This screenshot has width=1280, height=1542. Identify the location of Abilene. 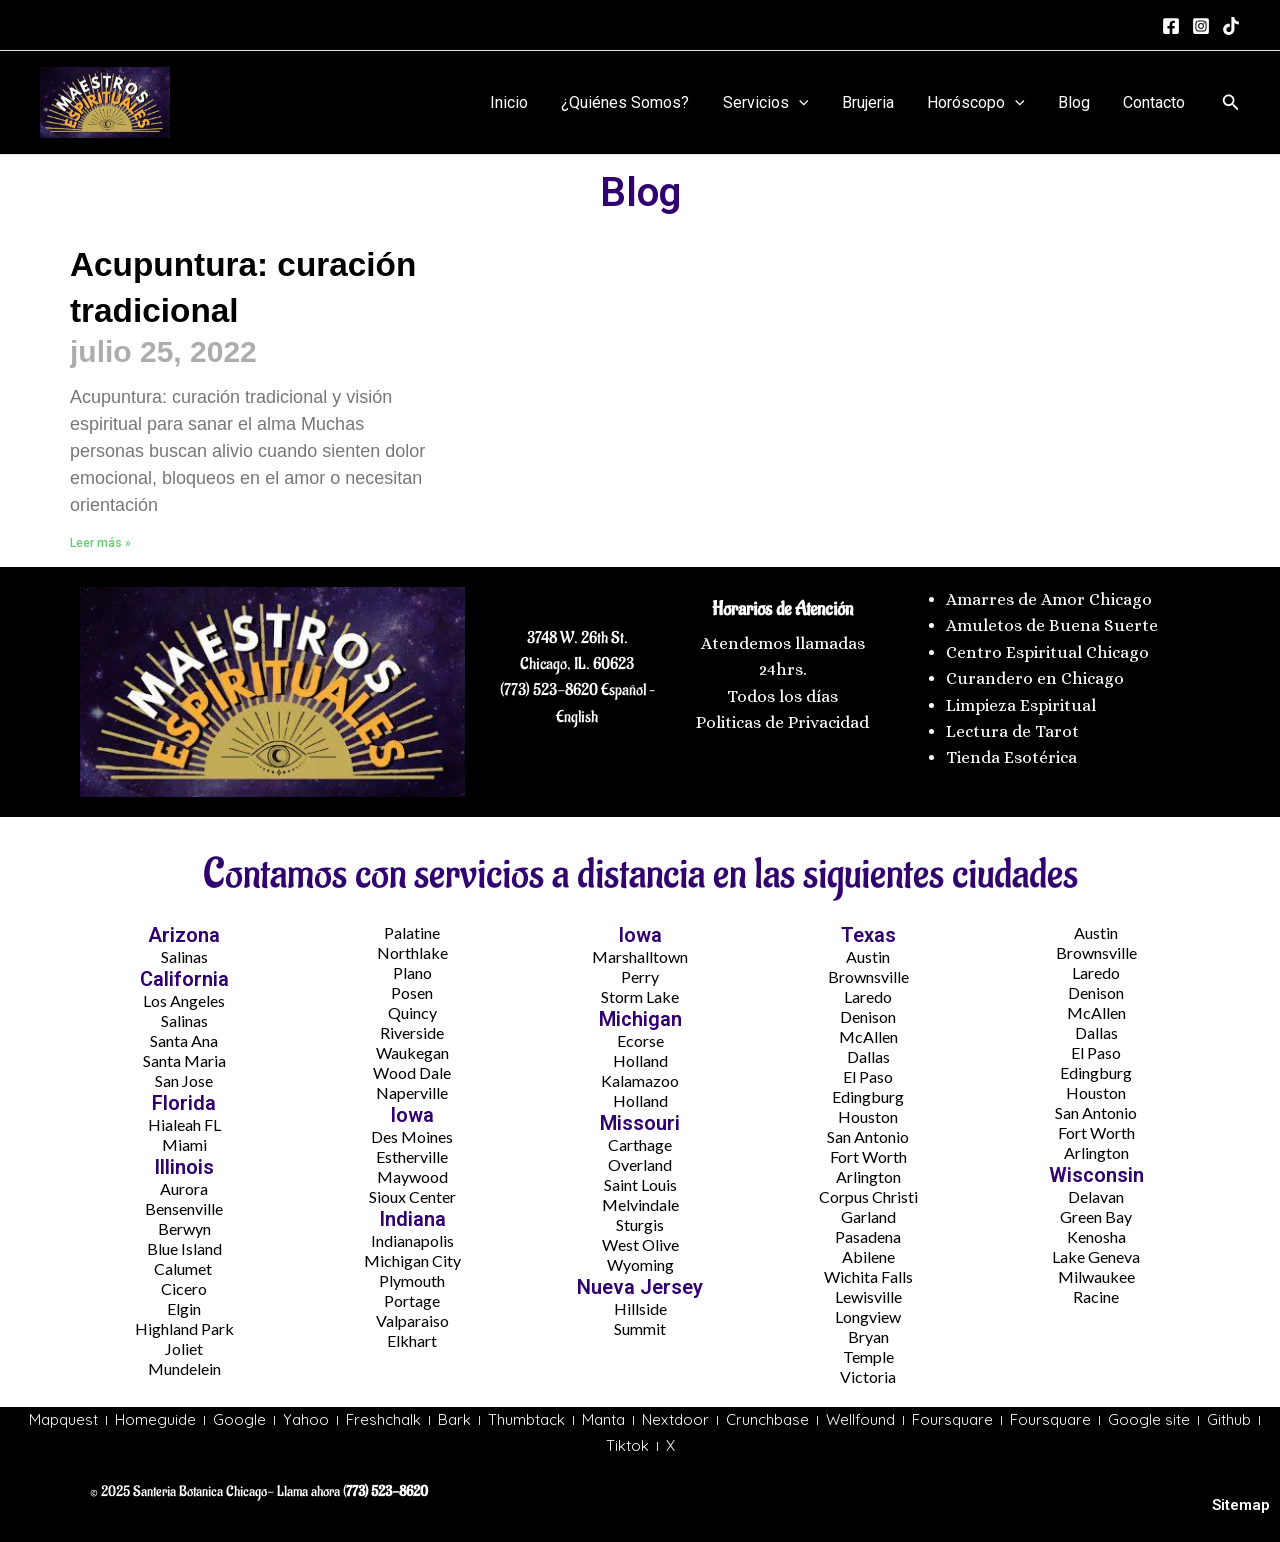
(868, 1256).